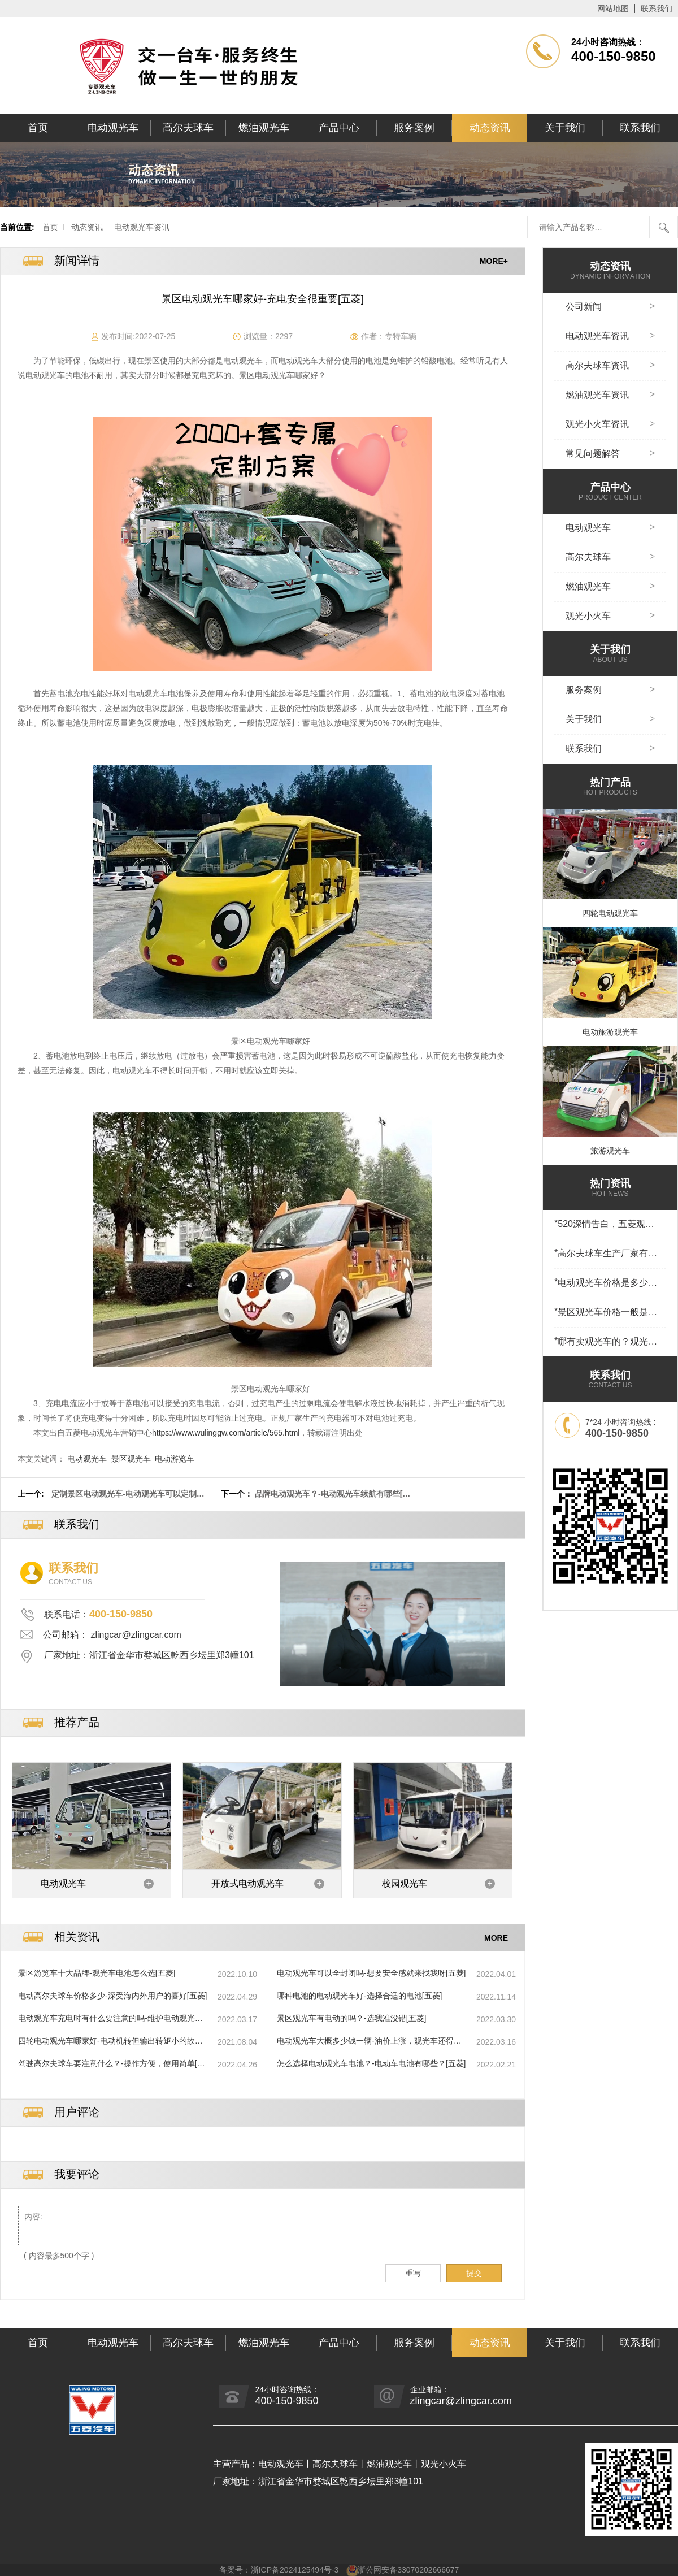 The width and height of the screenshot is (678, 2576). Describe the element at coordinates (141, 227) in the screenshot. I see `电动观光车资讯` at that location.